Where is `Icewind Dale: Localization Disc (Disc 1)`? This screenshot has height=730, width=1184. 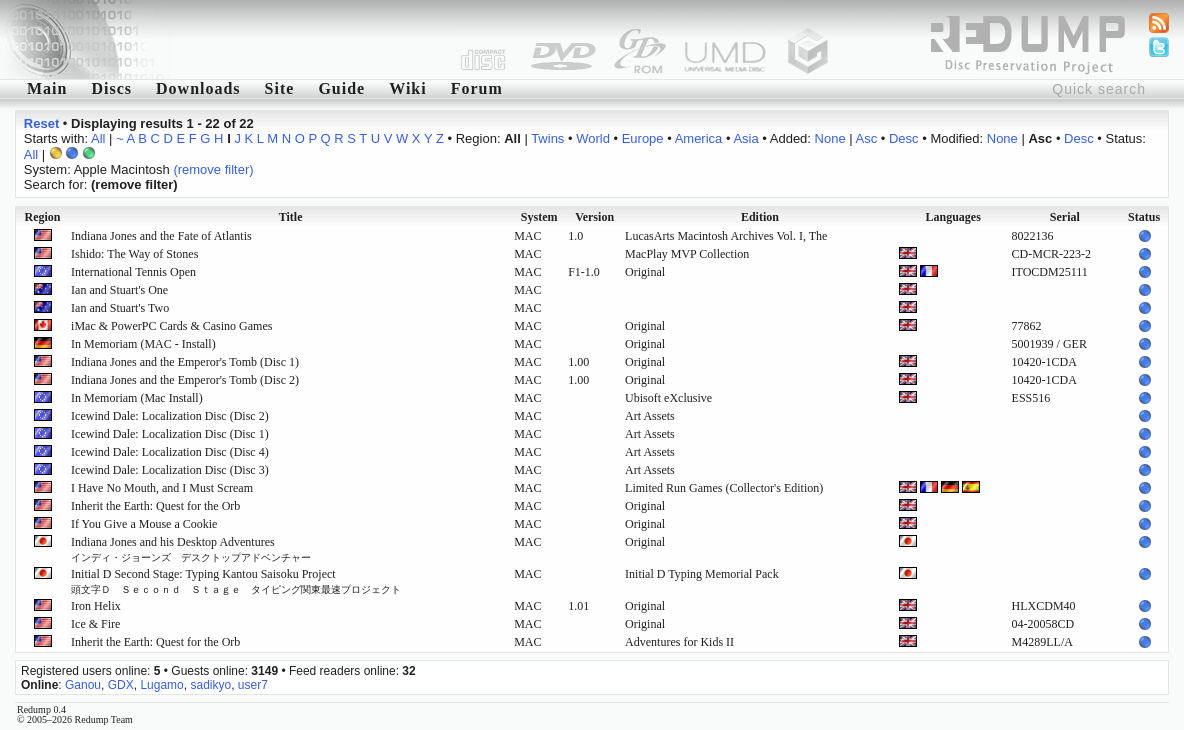
Icewind Dale: Localization Disc (Disc 1) is located at coordinates (170, 434).